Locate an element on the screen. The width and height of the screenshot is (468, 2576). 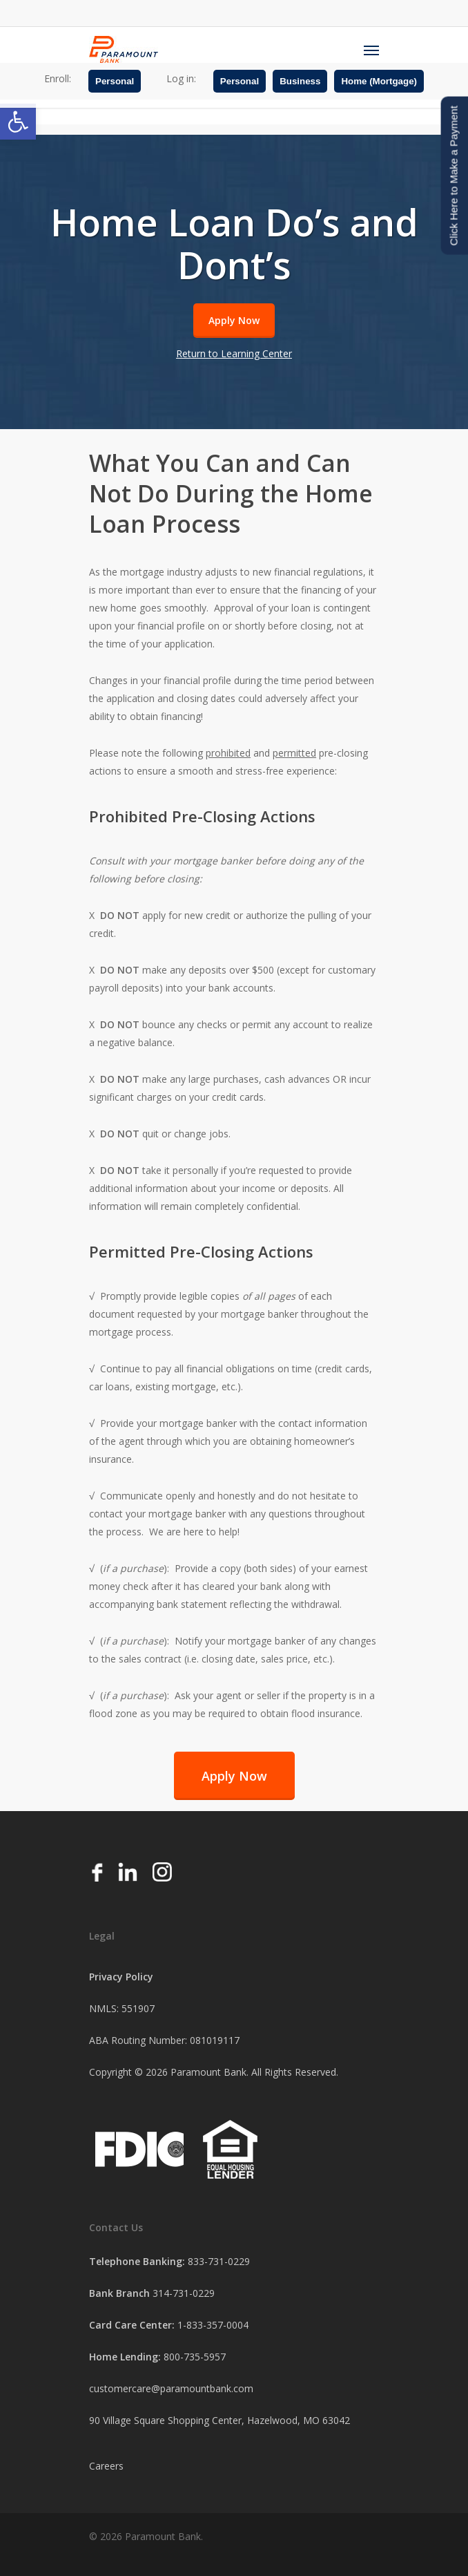
Enroll: is located at coordinates (57, 78).